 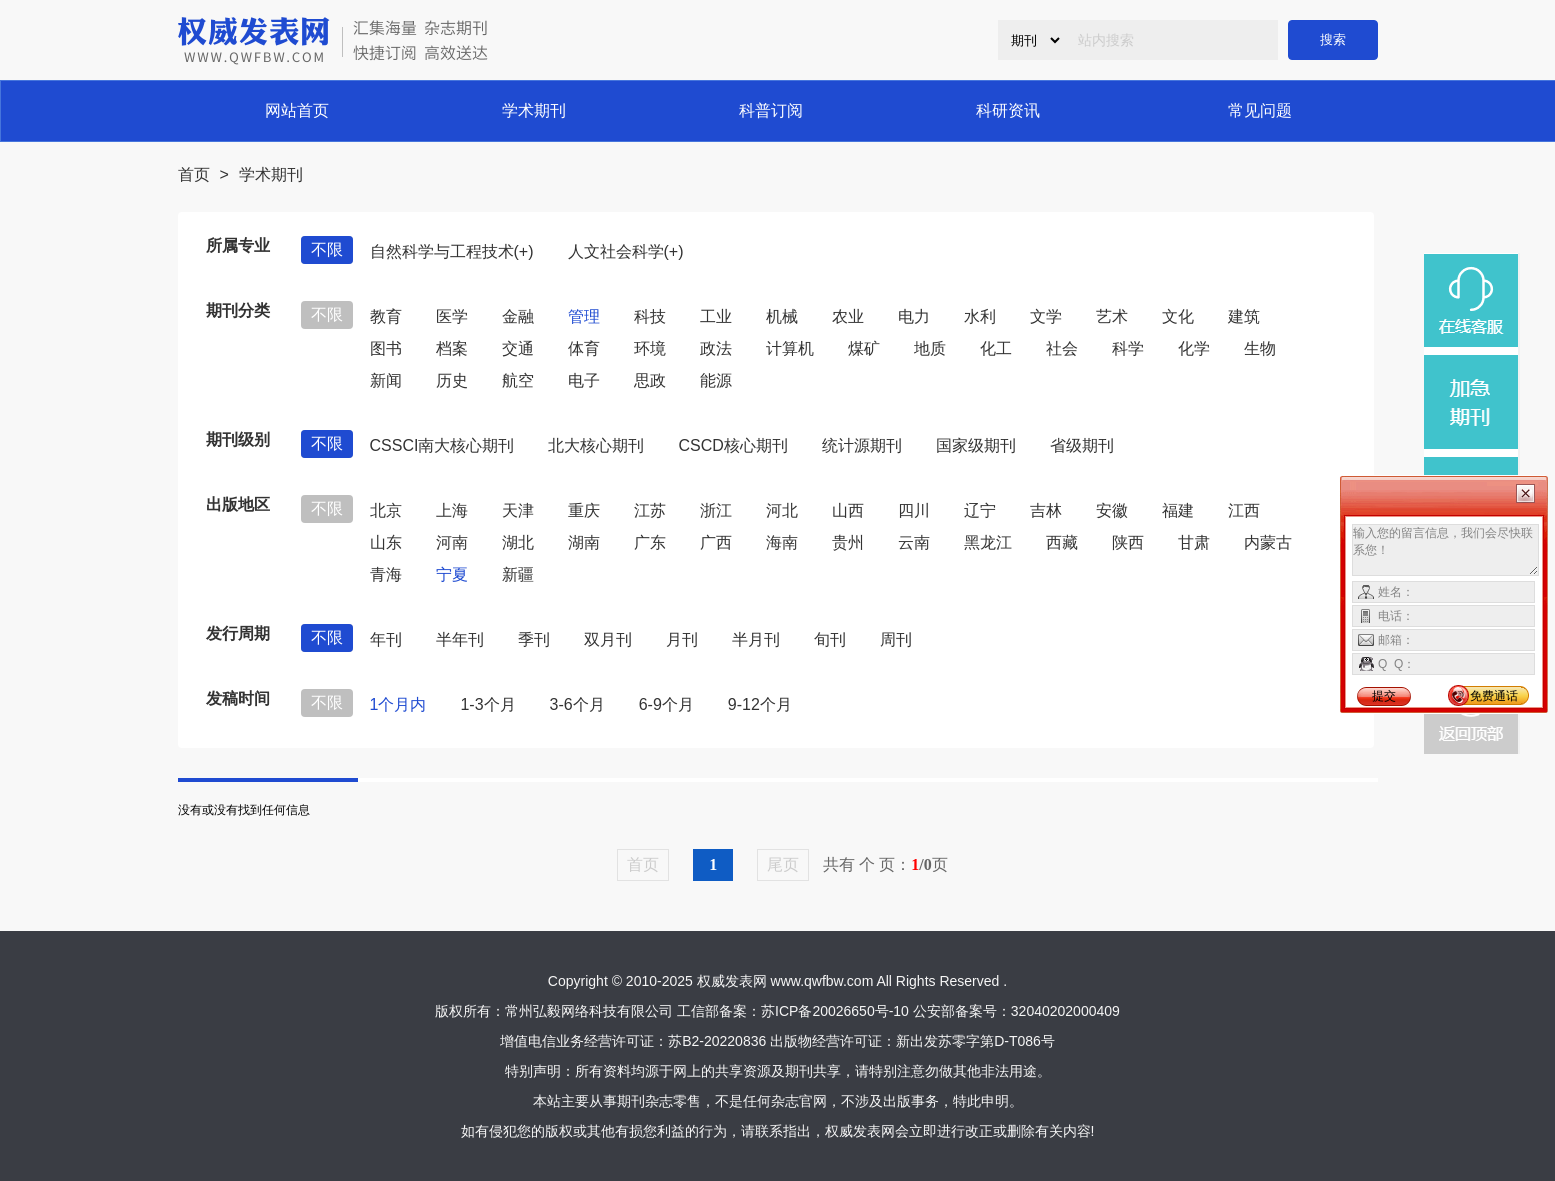 I want to click on 陕西, so click(x=1128, y=542).